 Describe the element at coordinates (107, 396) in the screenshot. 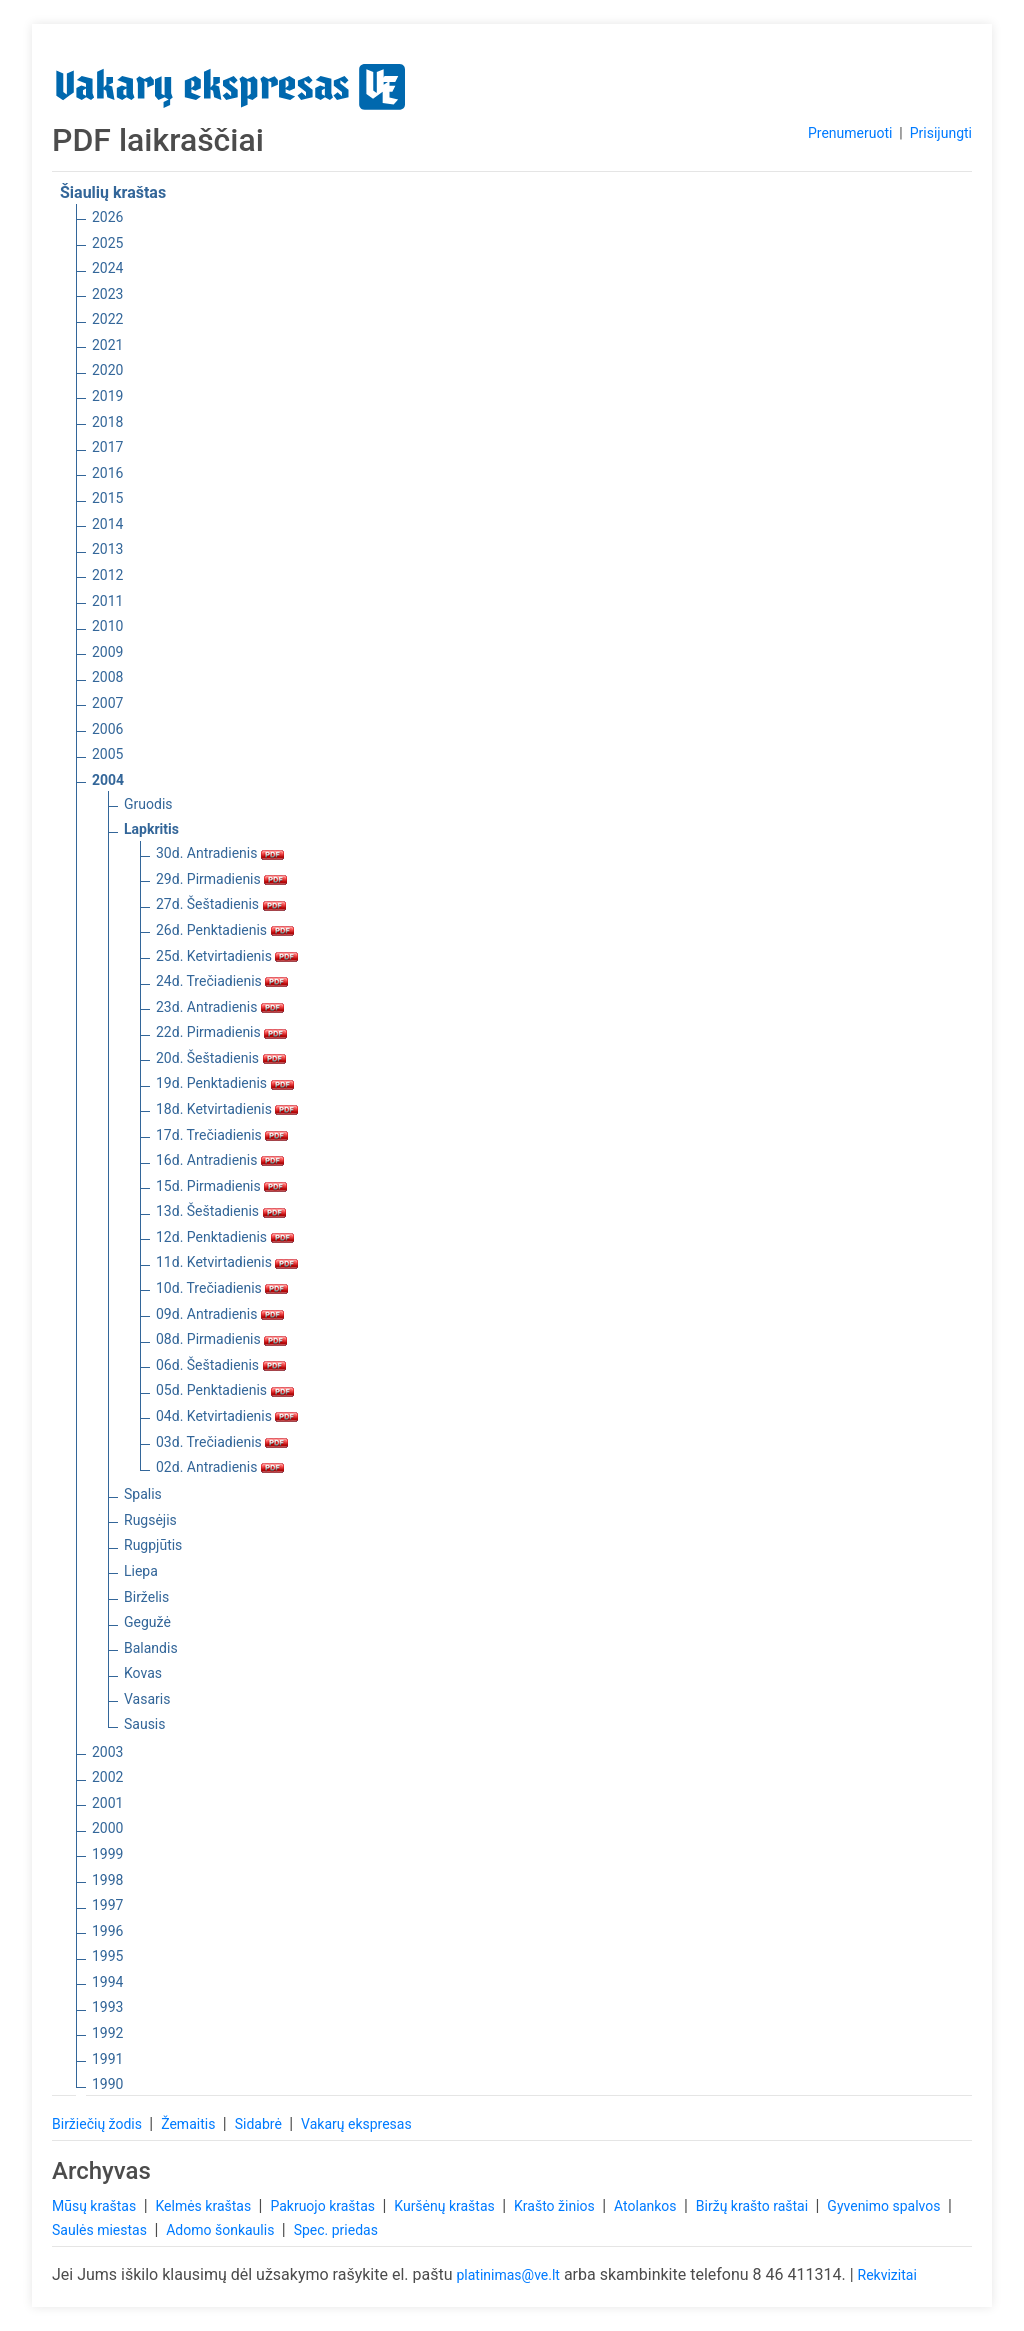

I see `2019` at that location.